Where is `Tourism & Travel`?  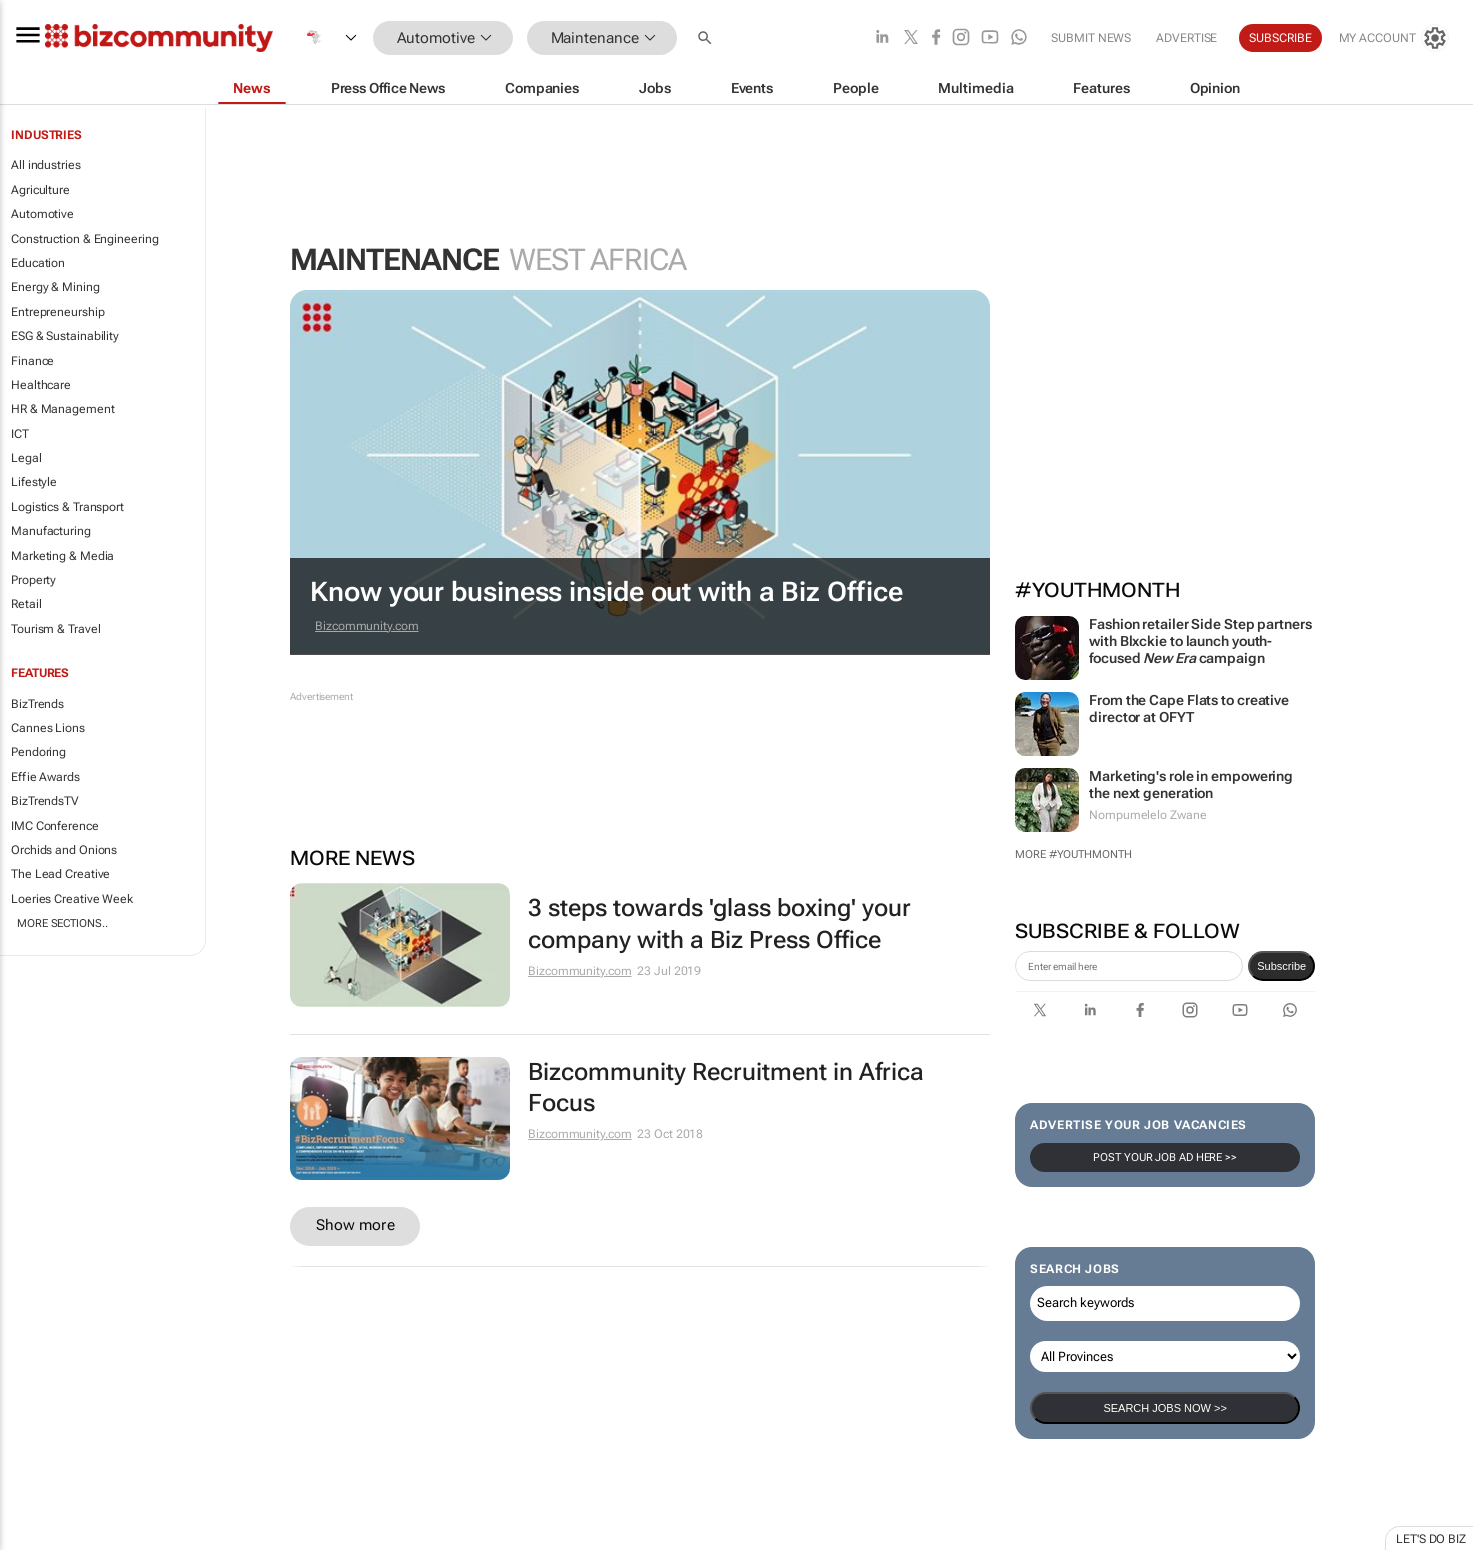
Tourism & Travel is located at coordinates (55, 629).